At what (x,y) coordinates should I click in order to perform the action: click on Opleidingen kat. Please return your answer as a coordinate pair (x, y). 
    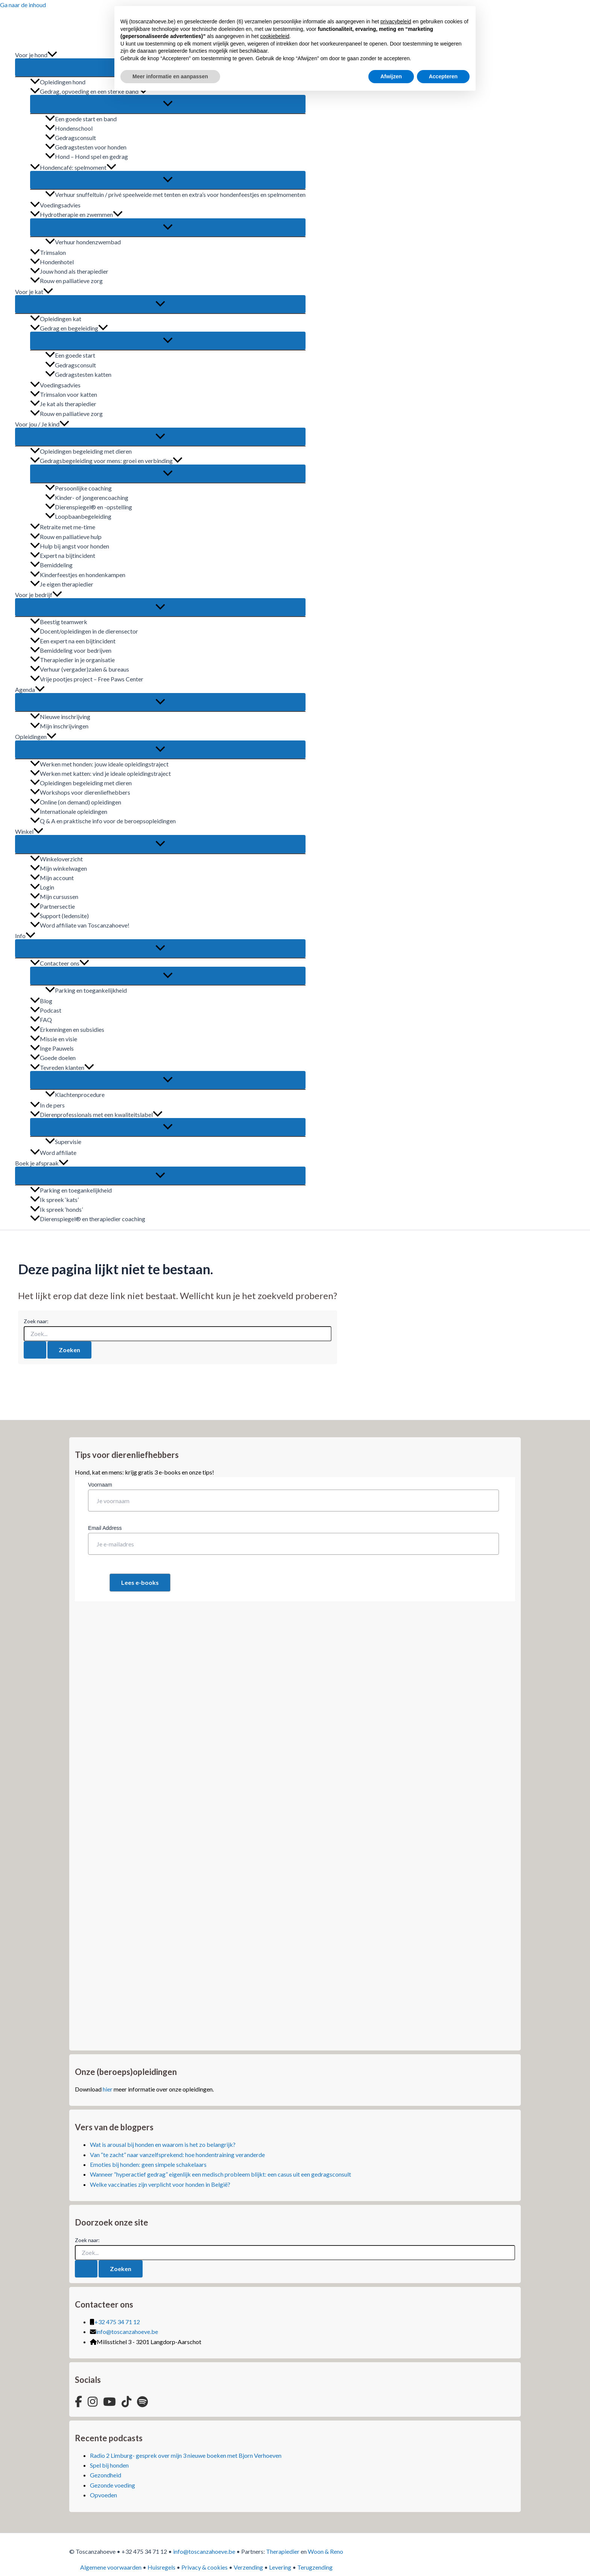
    Looking at the image, I should click on (55, 318).